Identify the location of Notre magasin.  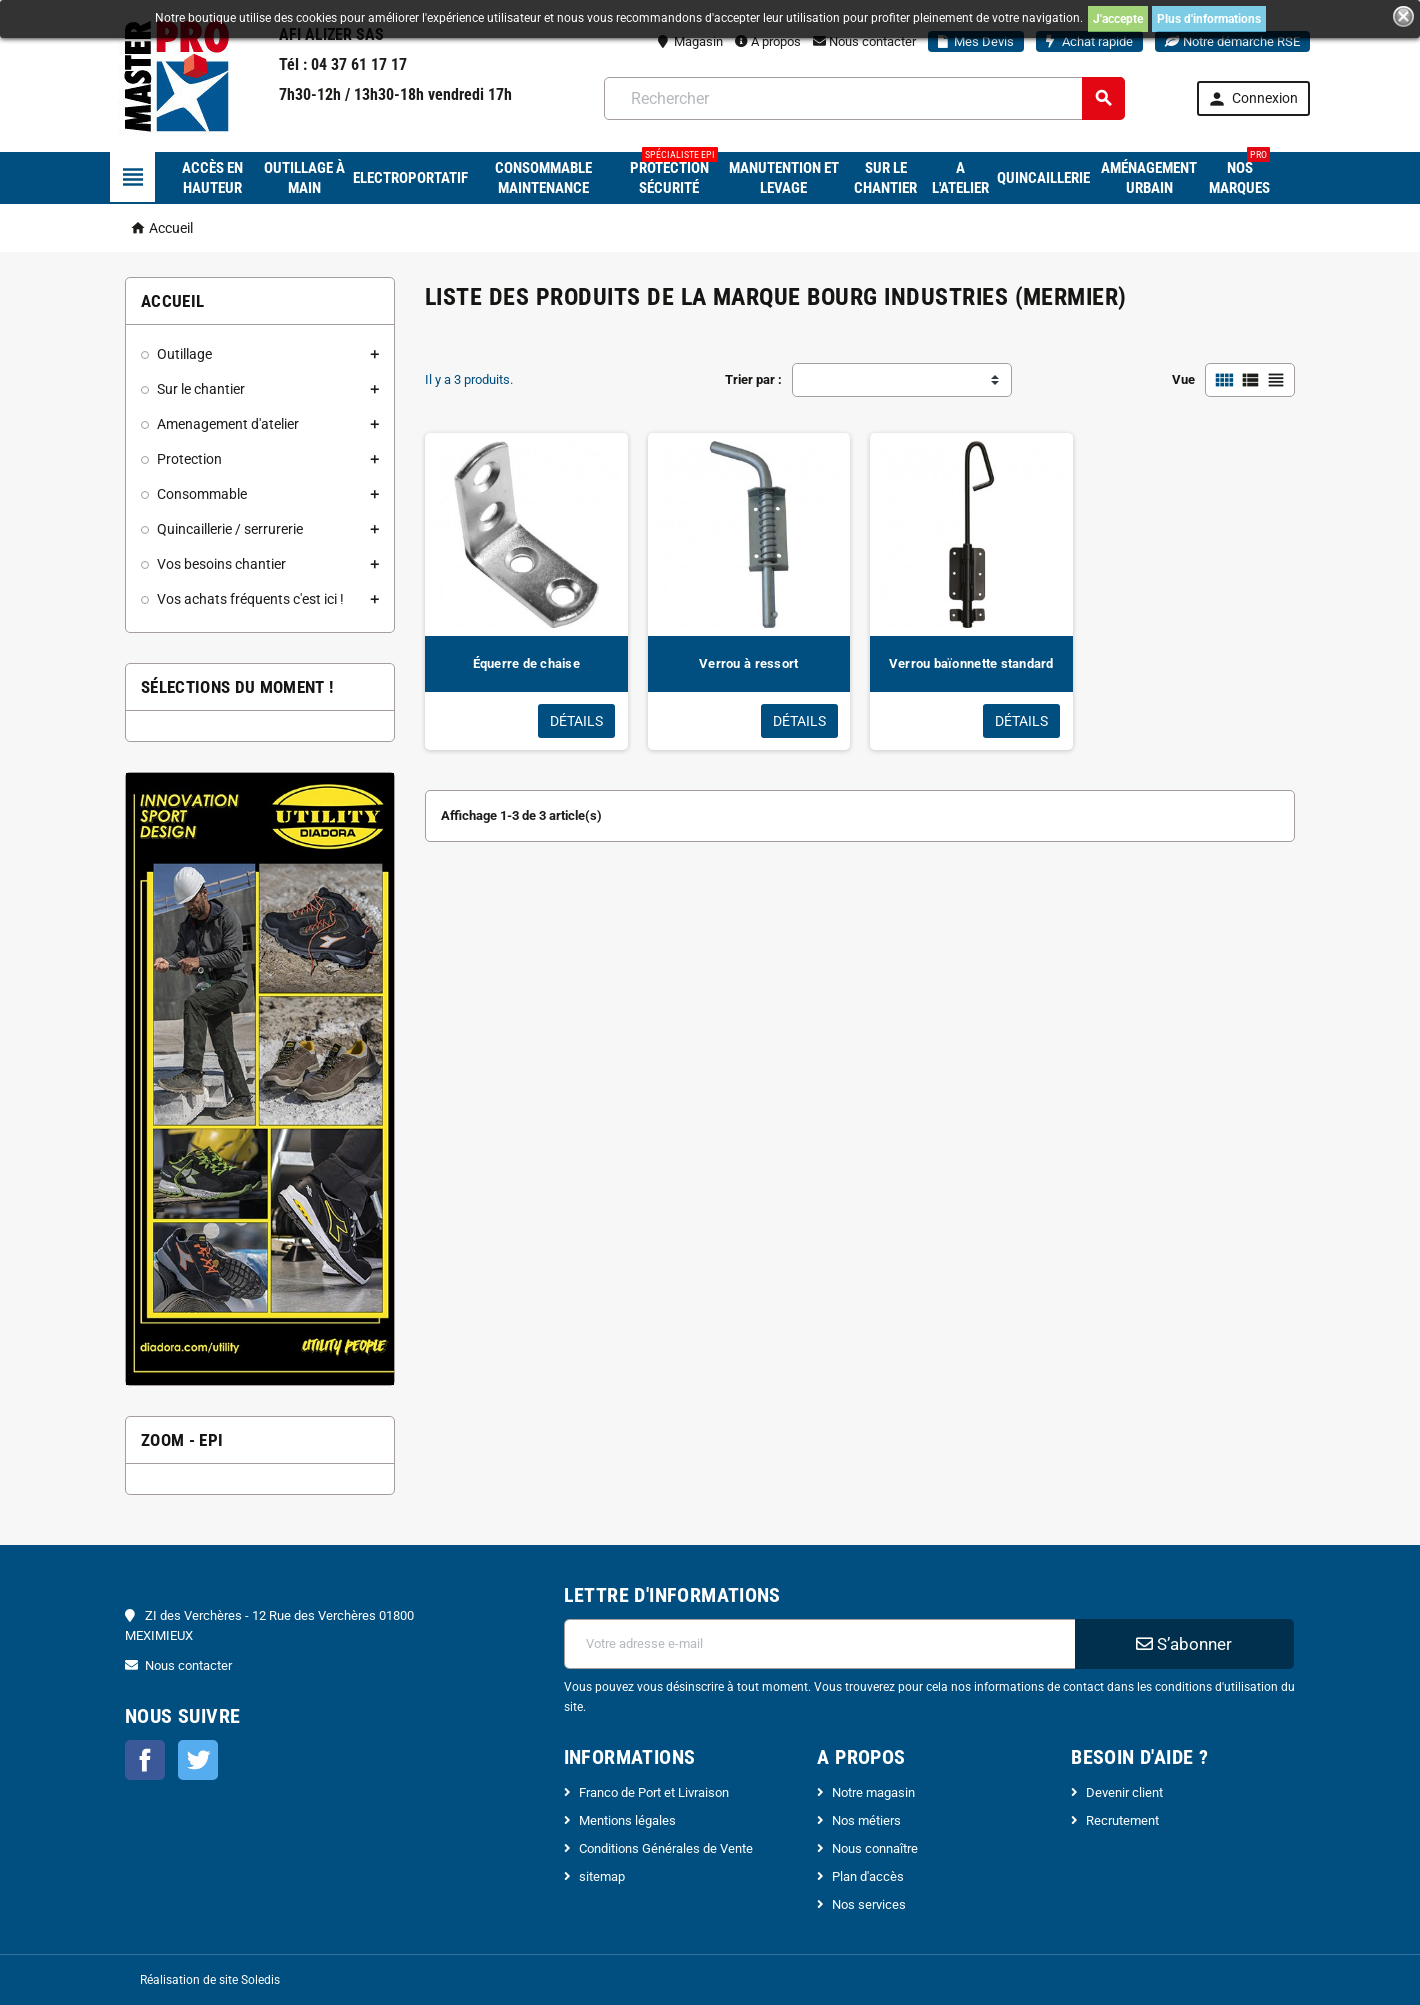
(873, 1792).